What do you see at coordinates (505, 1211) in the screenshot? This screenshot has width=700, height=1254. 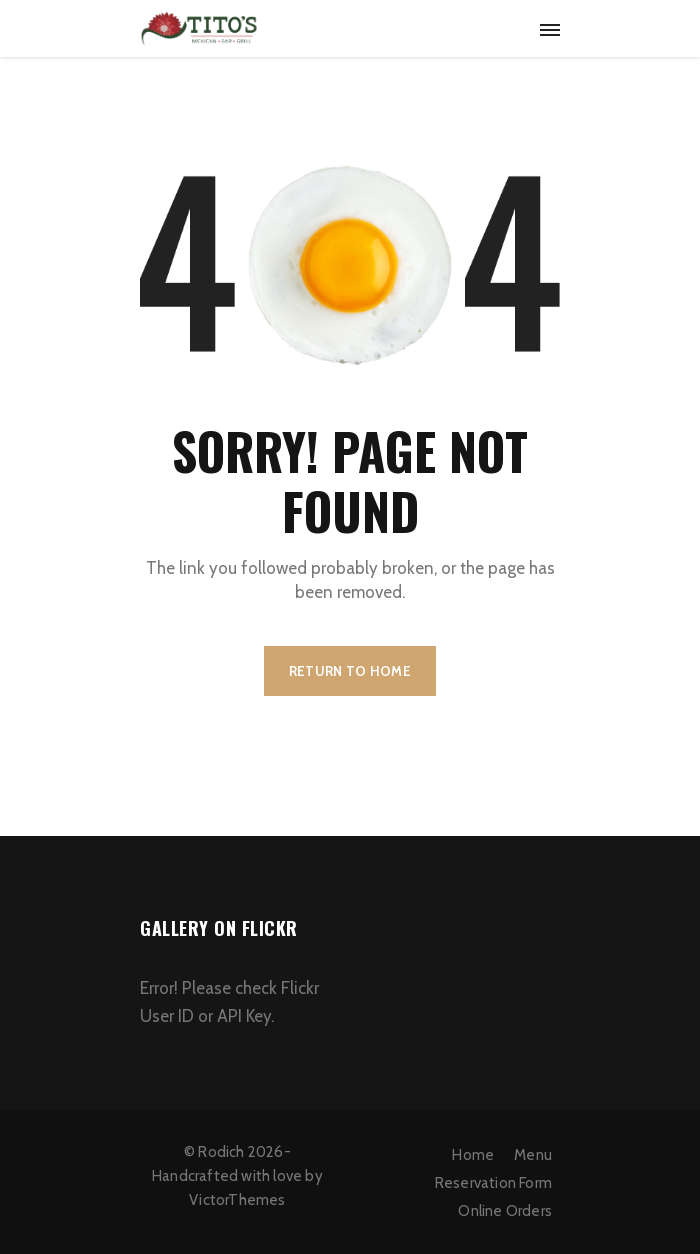 I see `Online Orders` at bounding box center [505, 1211].